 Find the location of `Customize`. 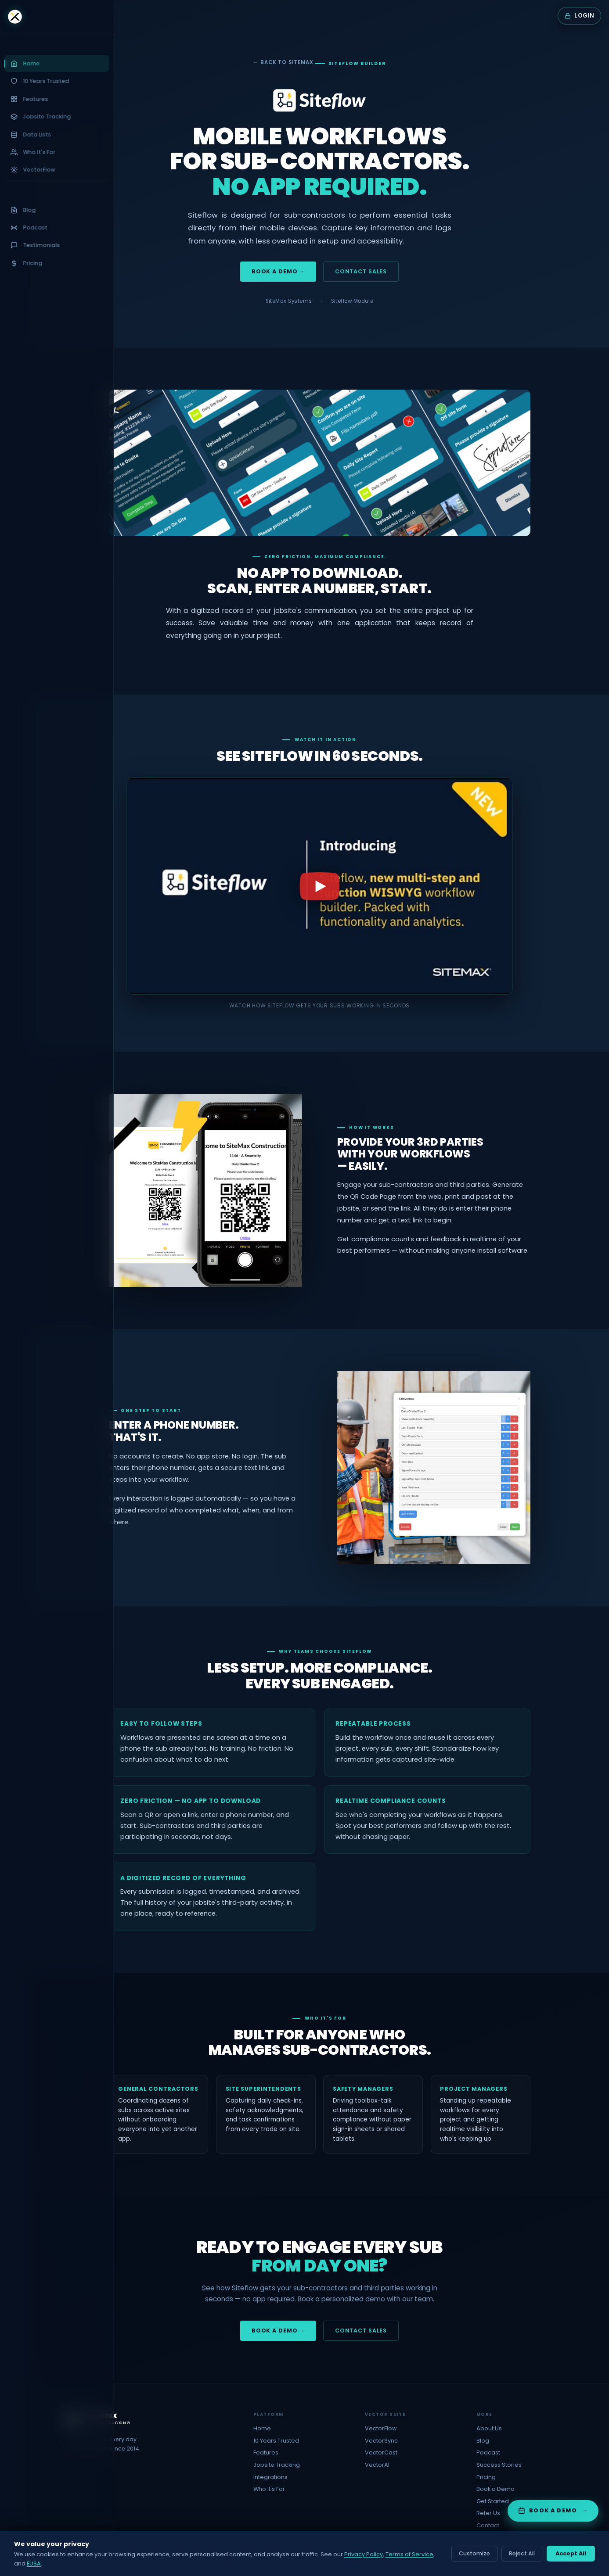

Customize is located at coordinates (474, 2553).